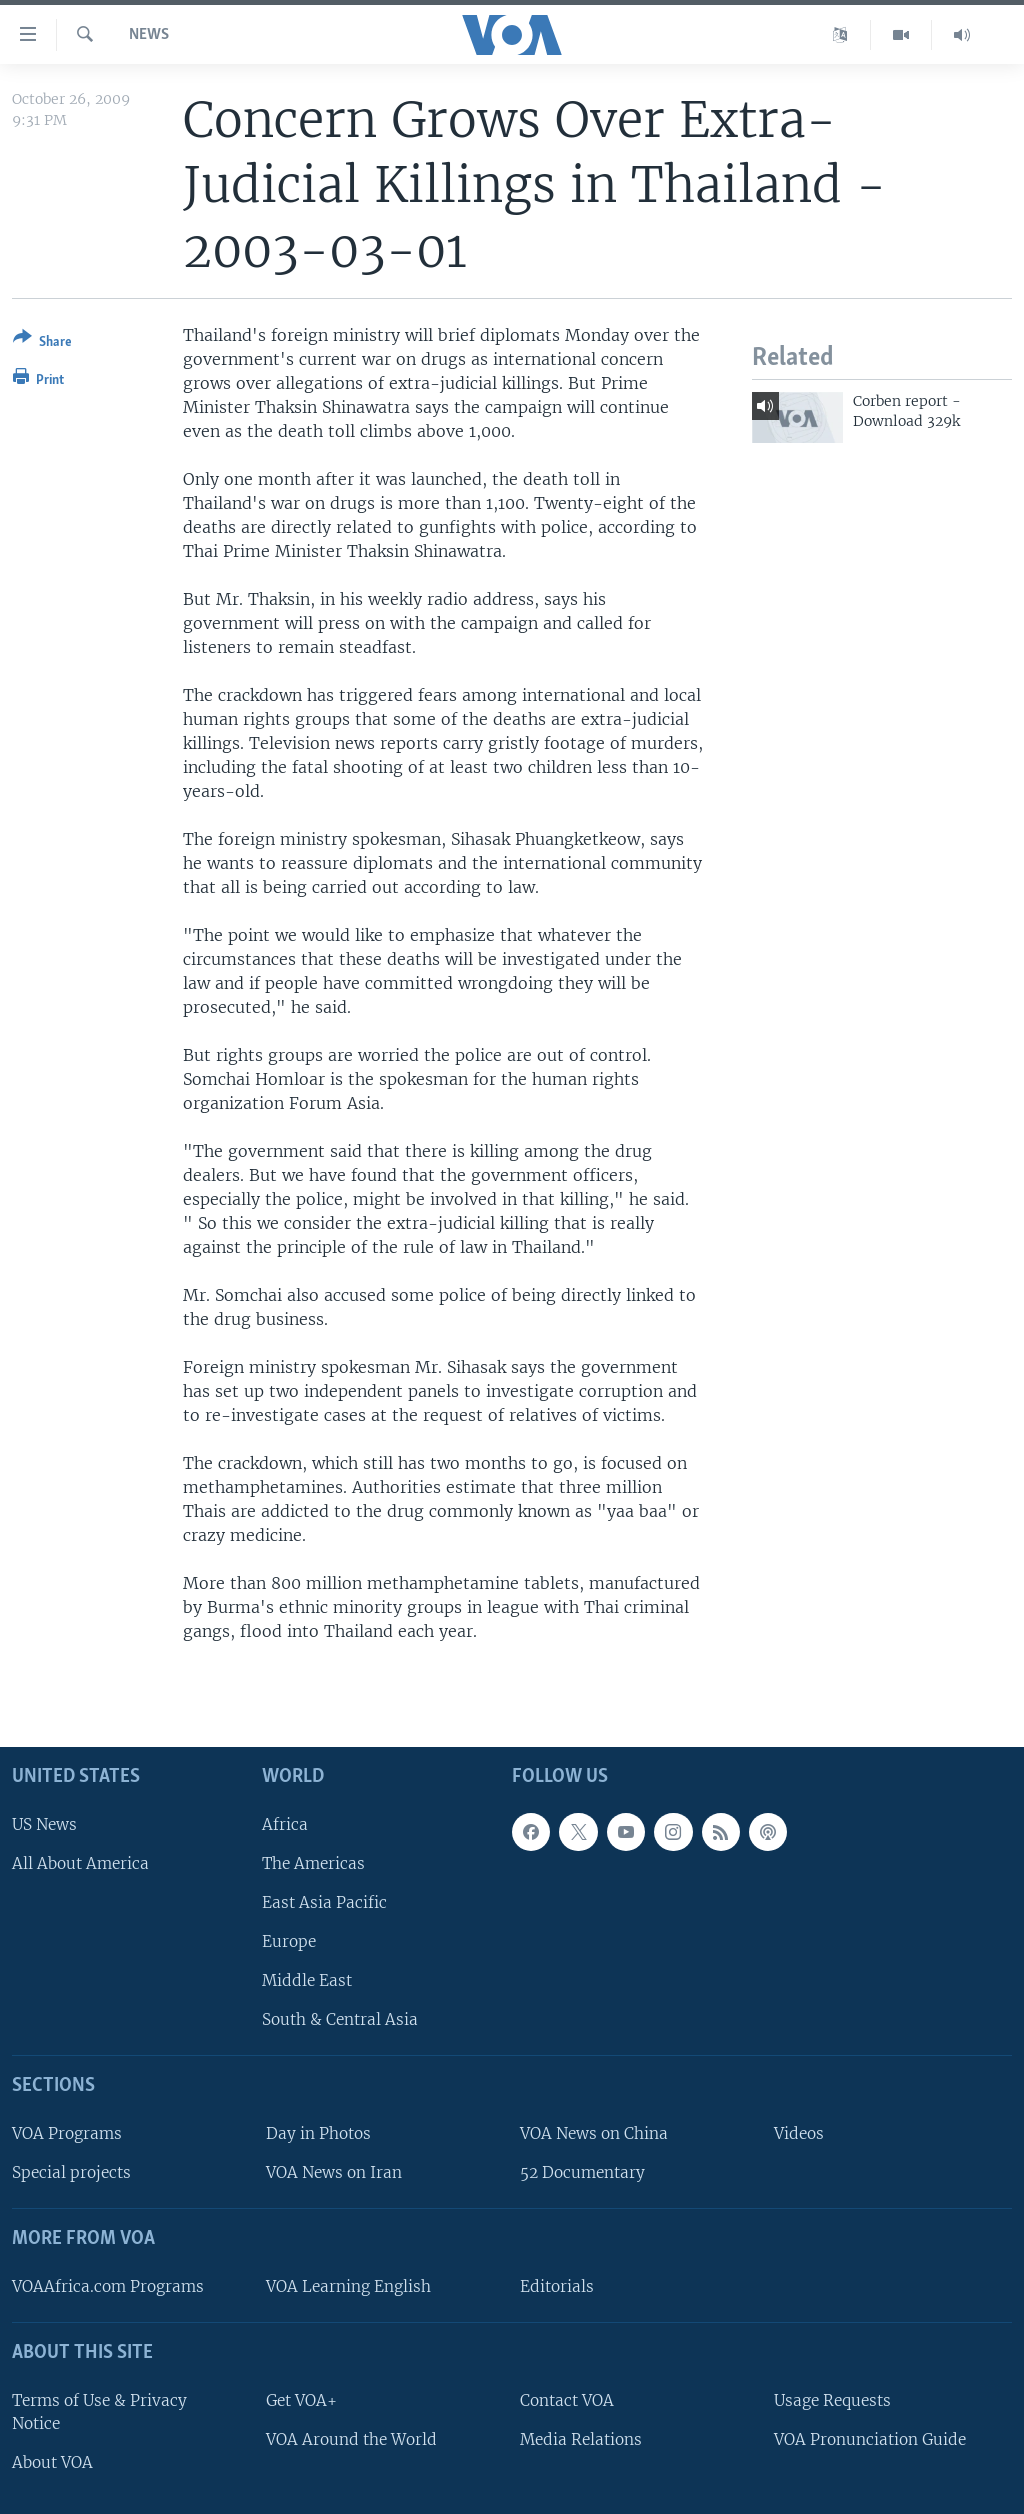 This screenshot has height=2514, width=1024. What do you see at coordinates (289, 1941) in the screenshot?
I see `Europe` at bounding box center [289, 1941].